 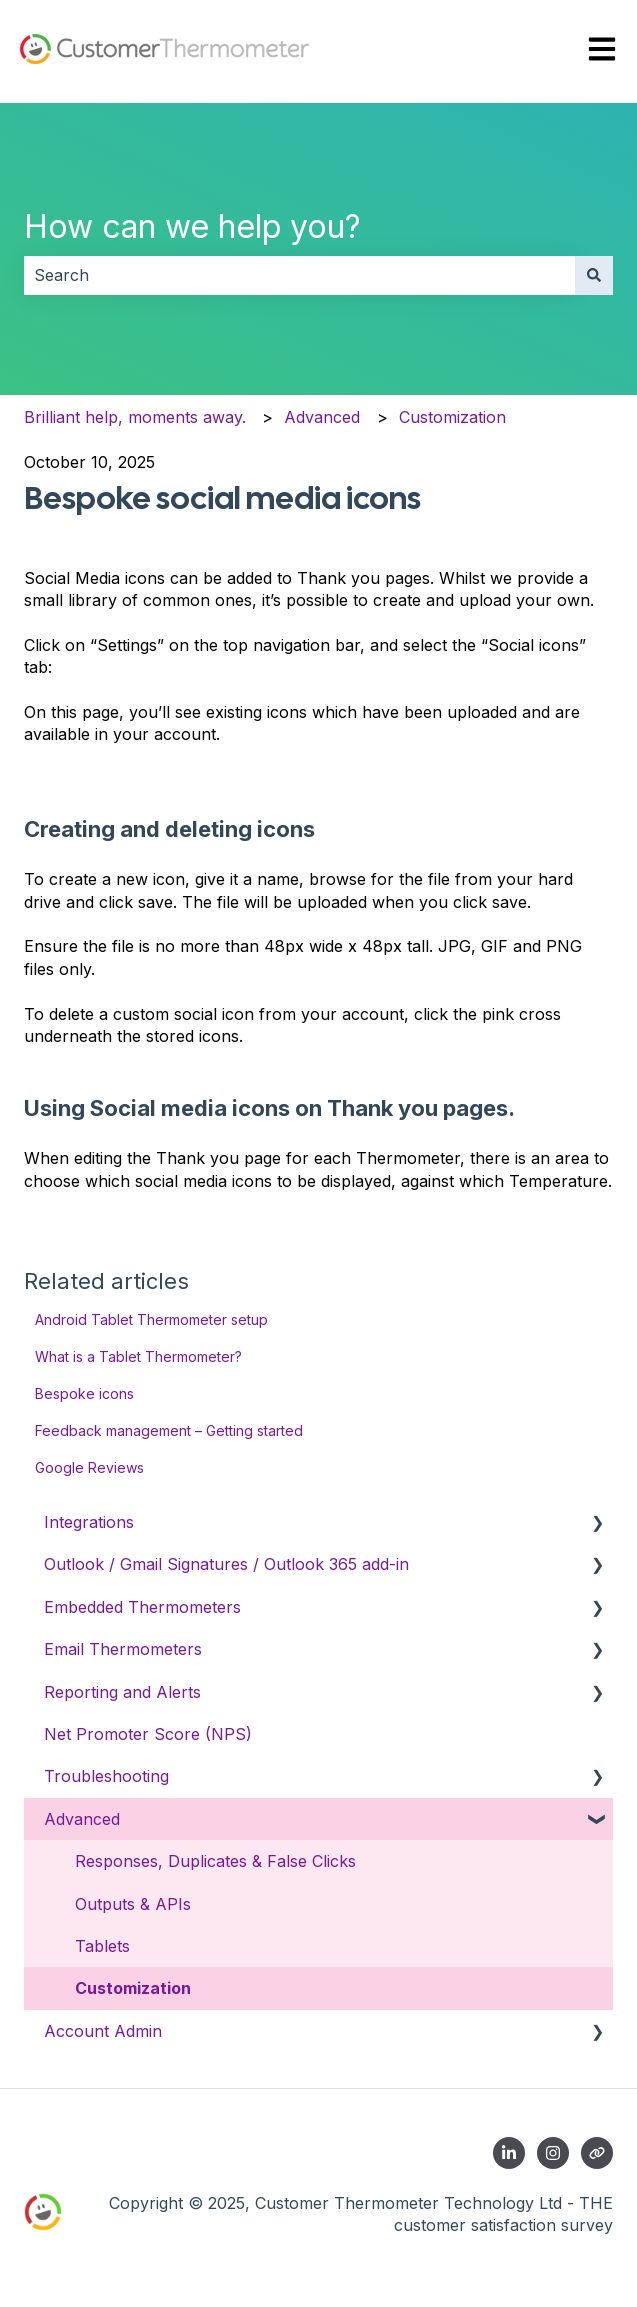 What do you see at coordinates (102, 1946) in the screenshot?
I see `Tablets [menuitem]` at bounding box center [102, 1946].